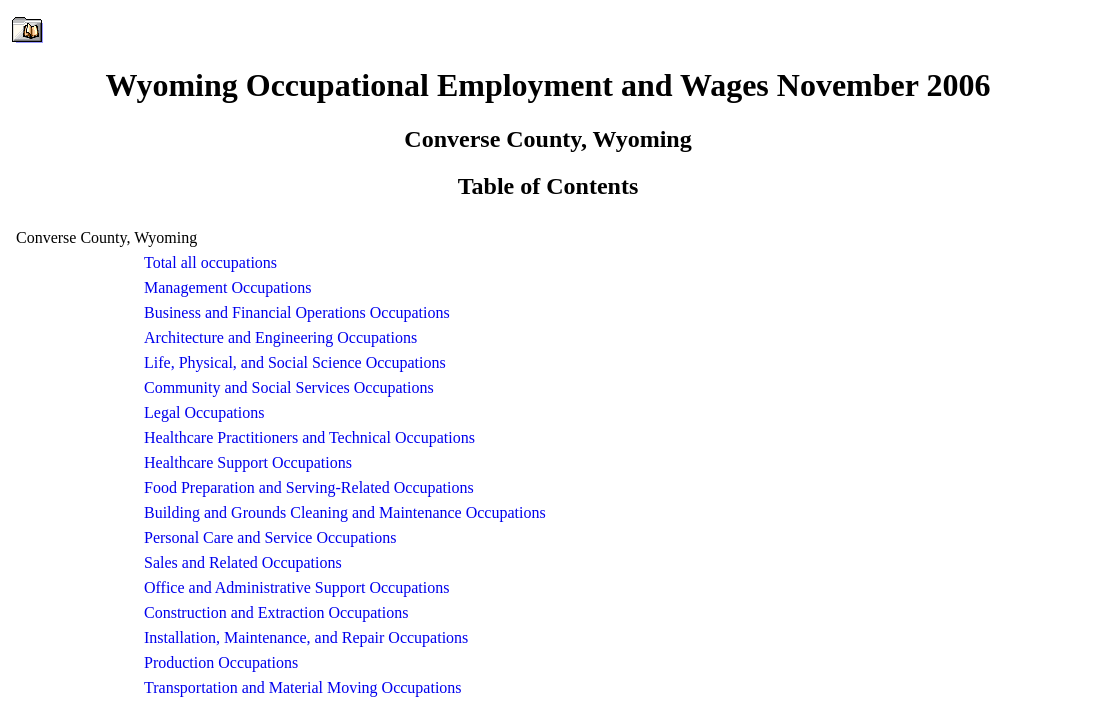 The width and height of the screenshot is (1096, 720). I want to click on Personal Care and Service Occupations, so click(270, 537).